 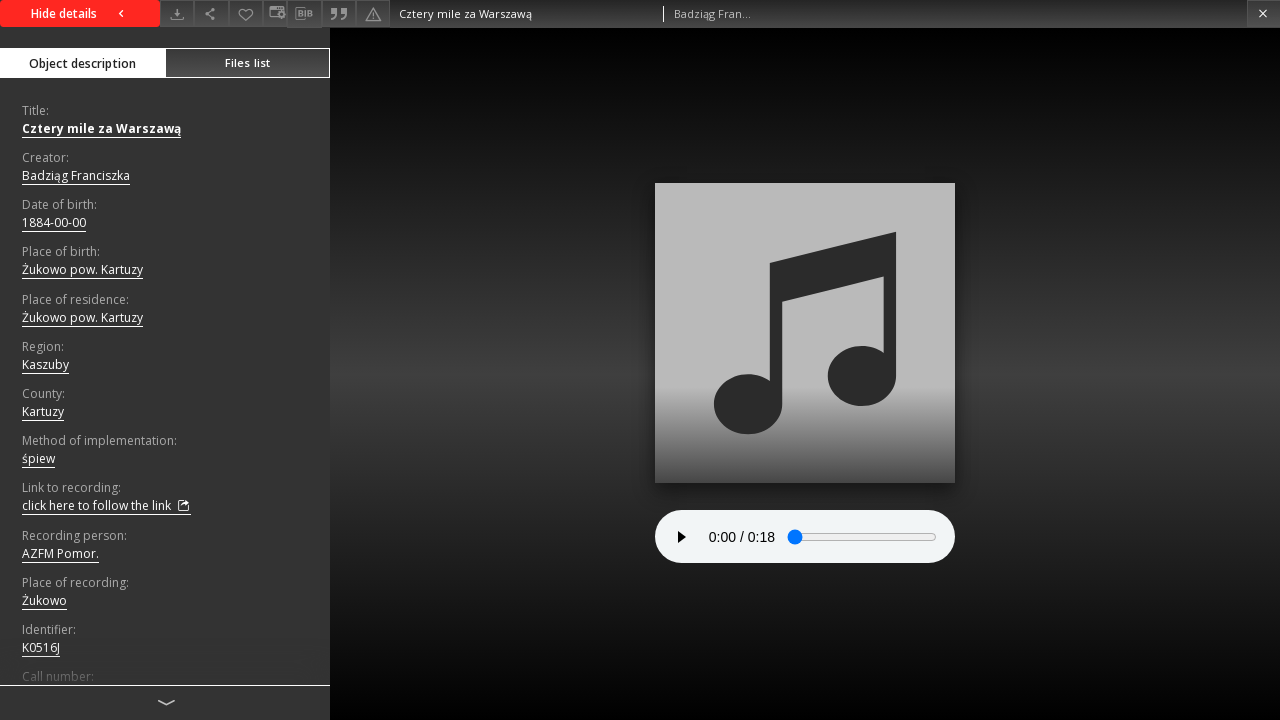 I want to click on Kartuzy, so click(x=43, y=411).